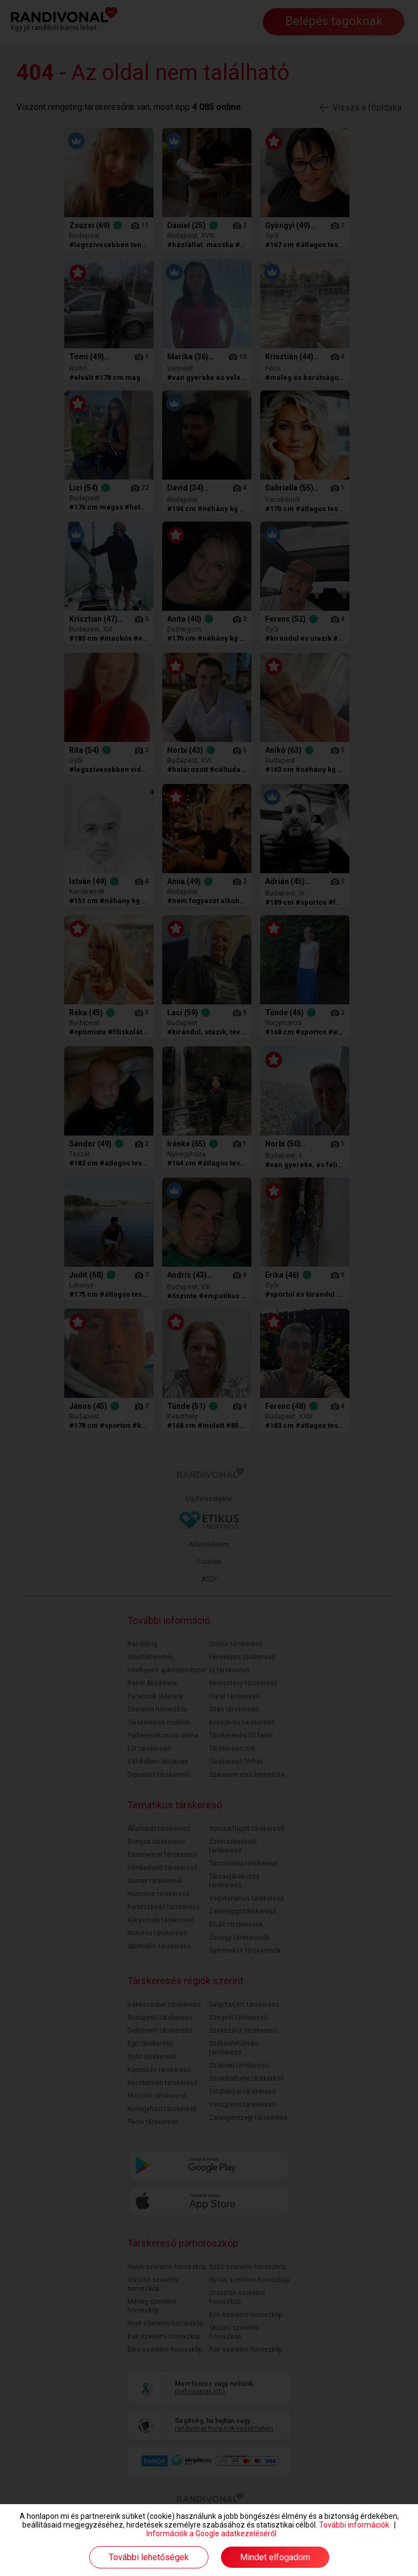  What do you see at coordinates (275, 2557) in the screenshot?
I see `Mindet elfogadom` at bounding box center [275, 2557].